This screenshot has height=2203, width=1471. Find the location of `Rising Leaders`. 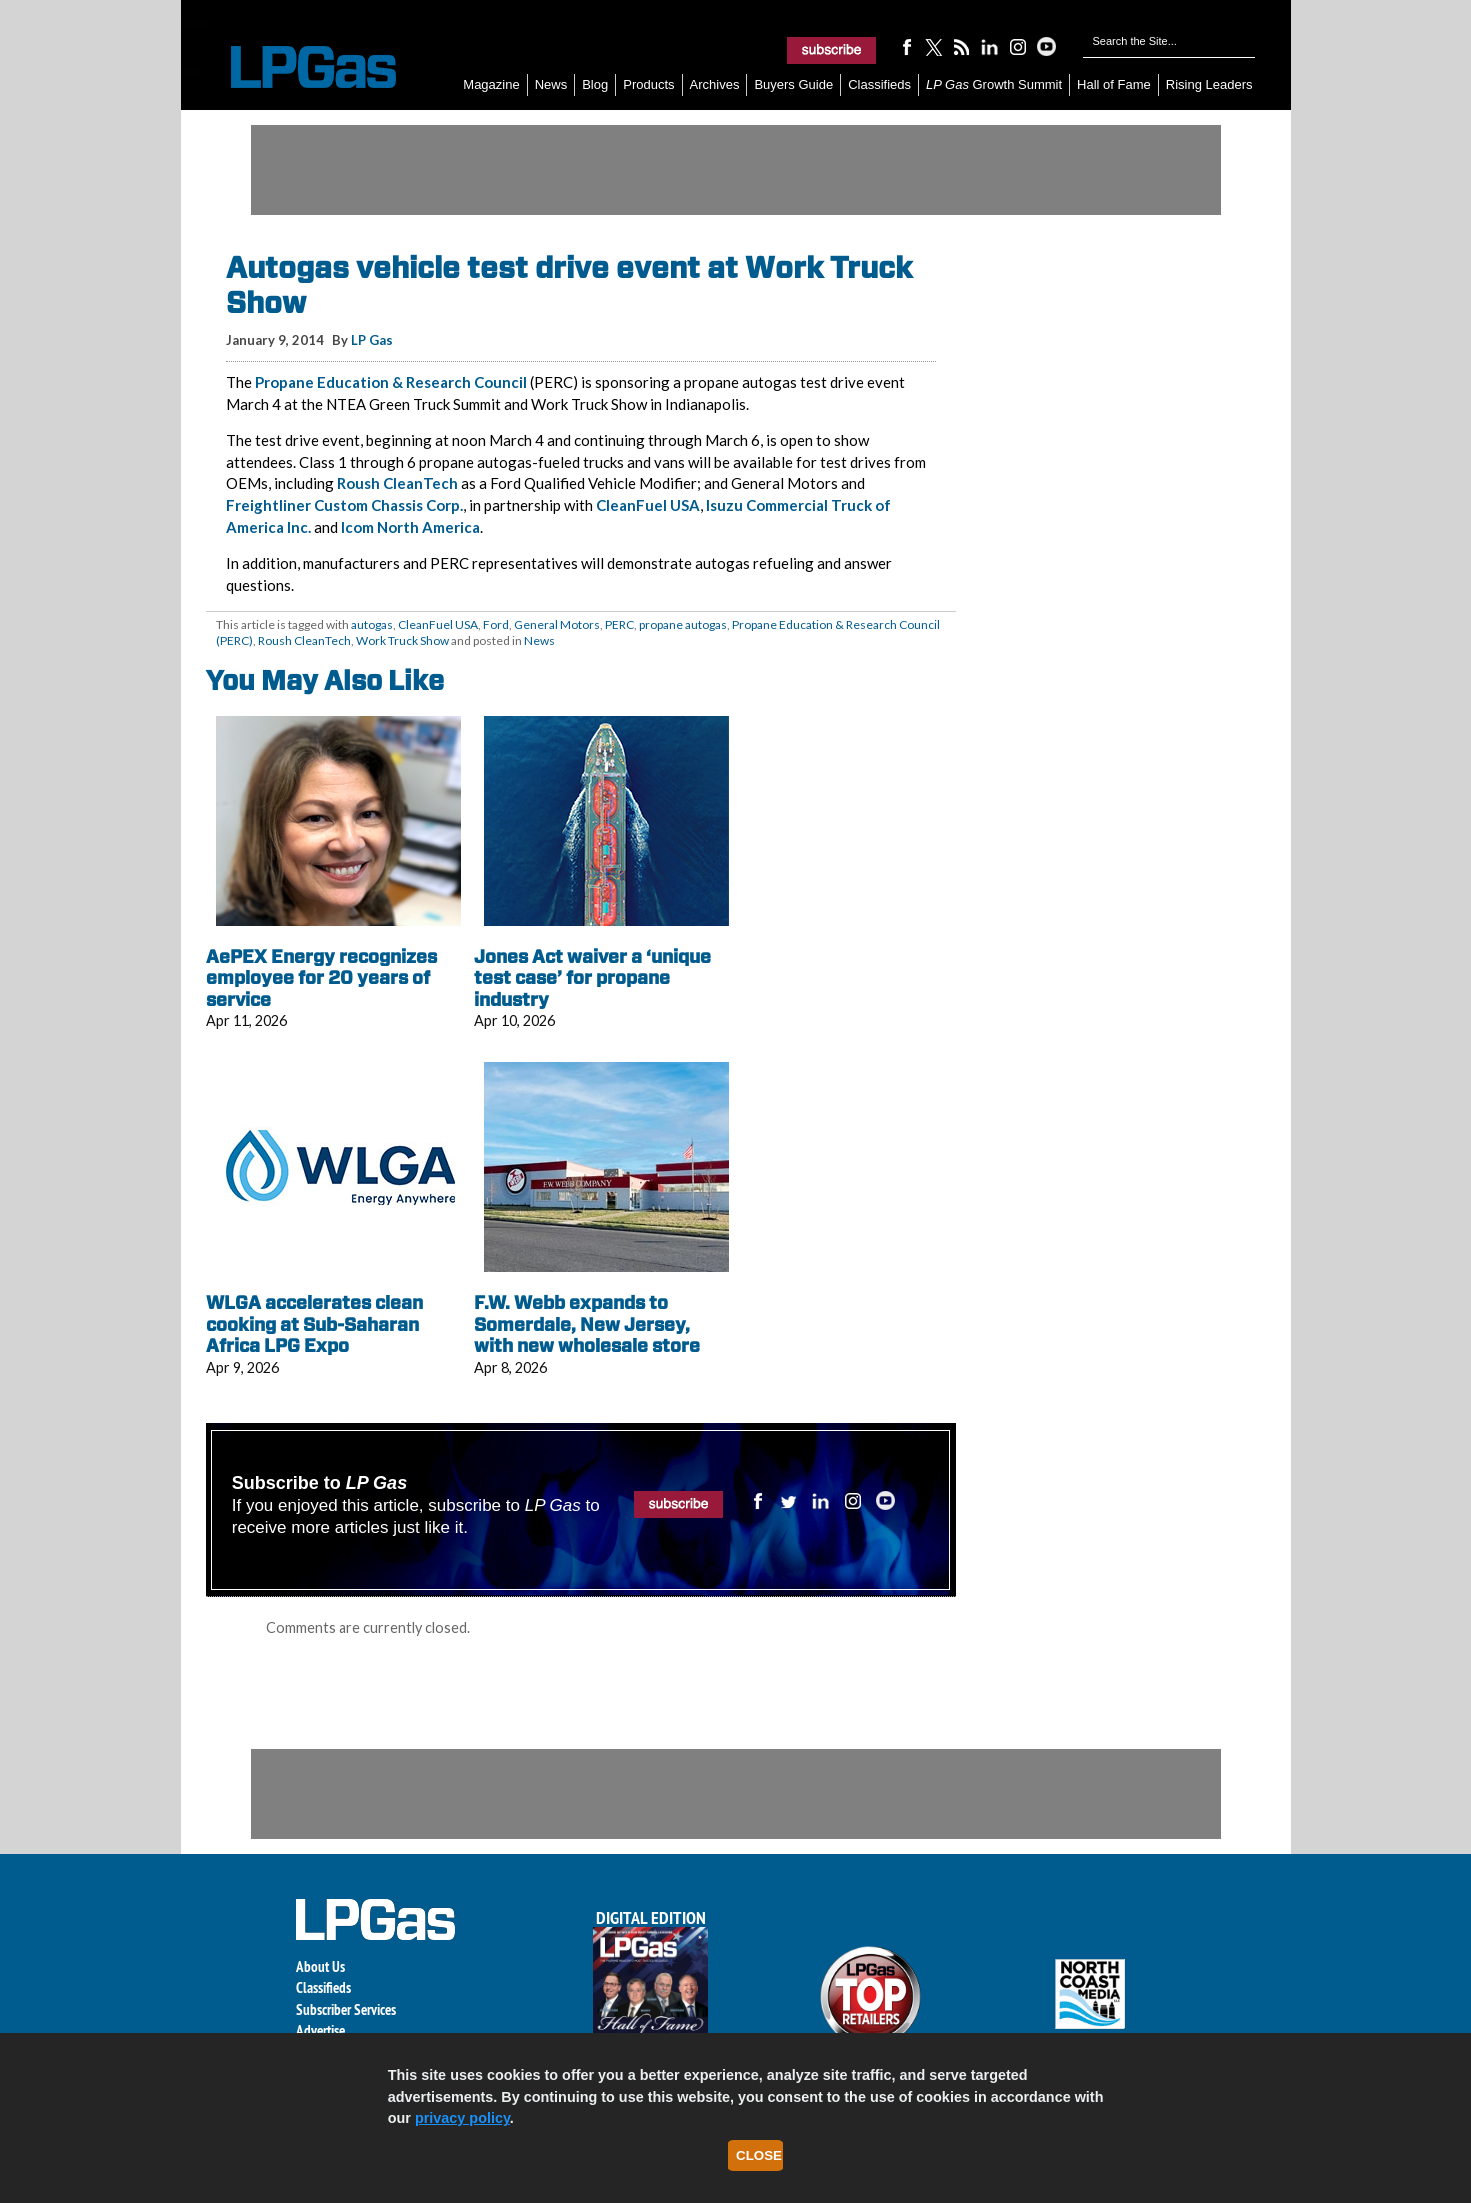

Rising Leaders is located at coordinates (1209, 84).